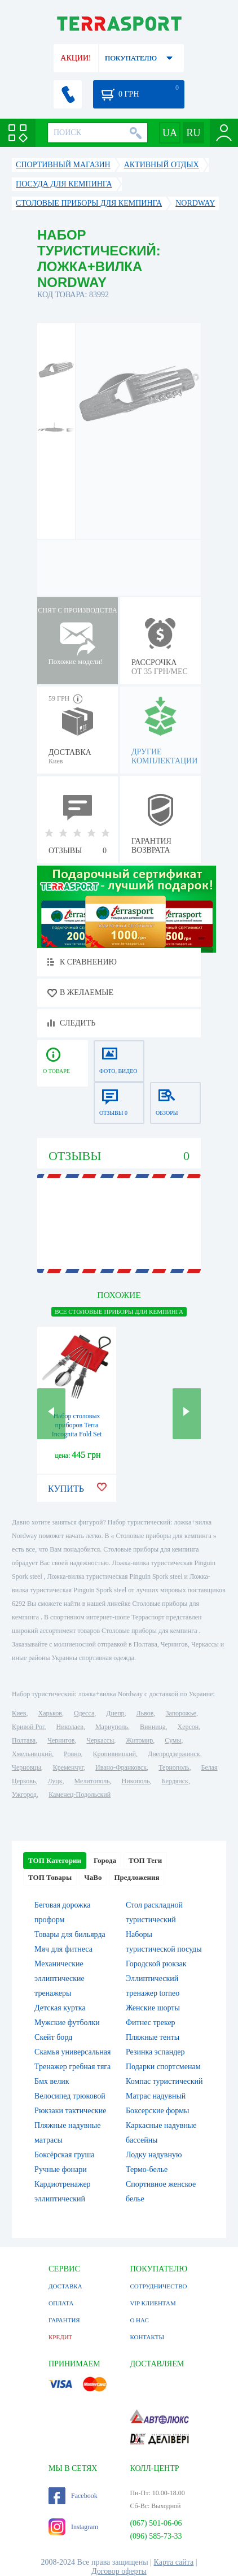  Describe the element at coordinates (156, 1964) in the screenshot. I see `Городской рюкзак` at that location.